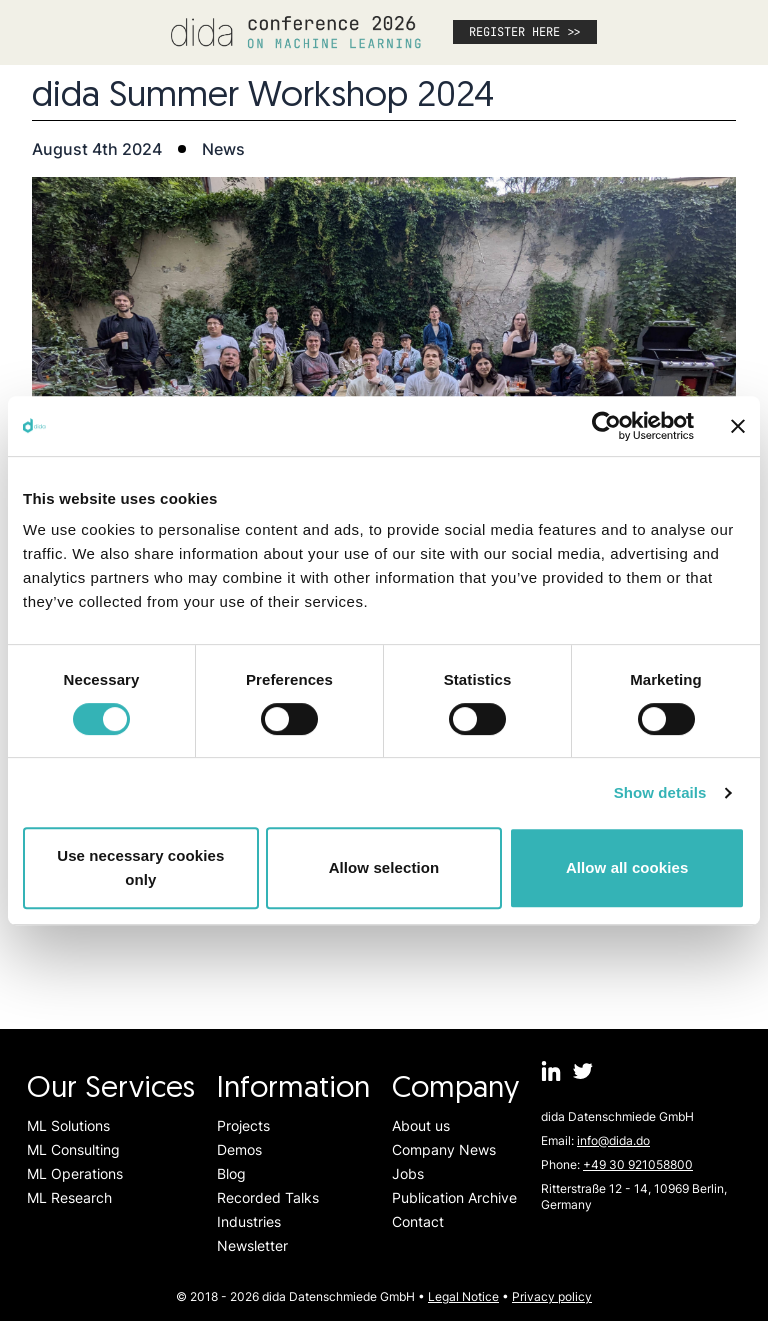 This screenshot has height=1321, width=768. What do you see at coordinates (421, 1125) in the screenshot?
I see `About us` at bounding box center [421, 1125].